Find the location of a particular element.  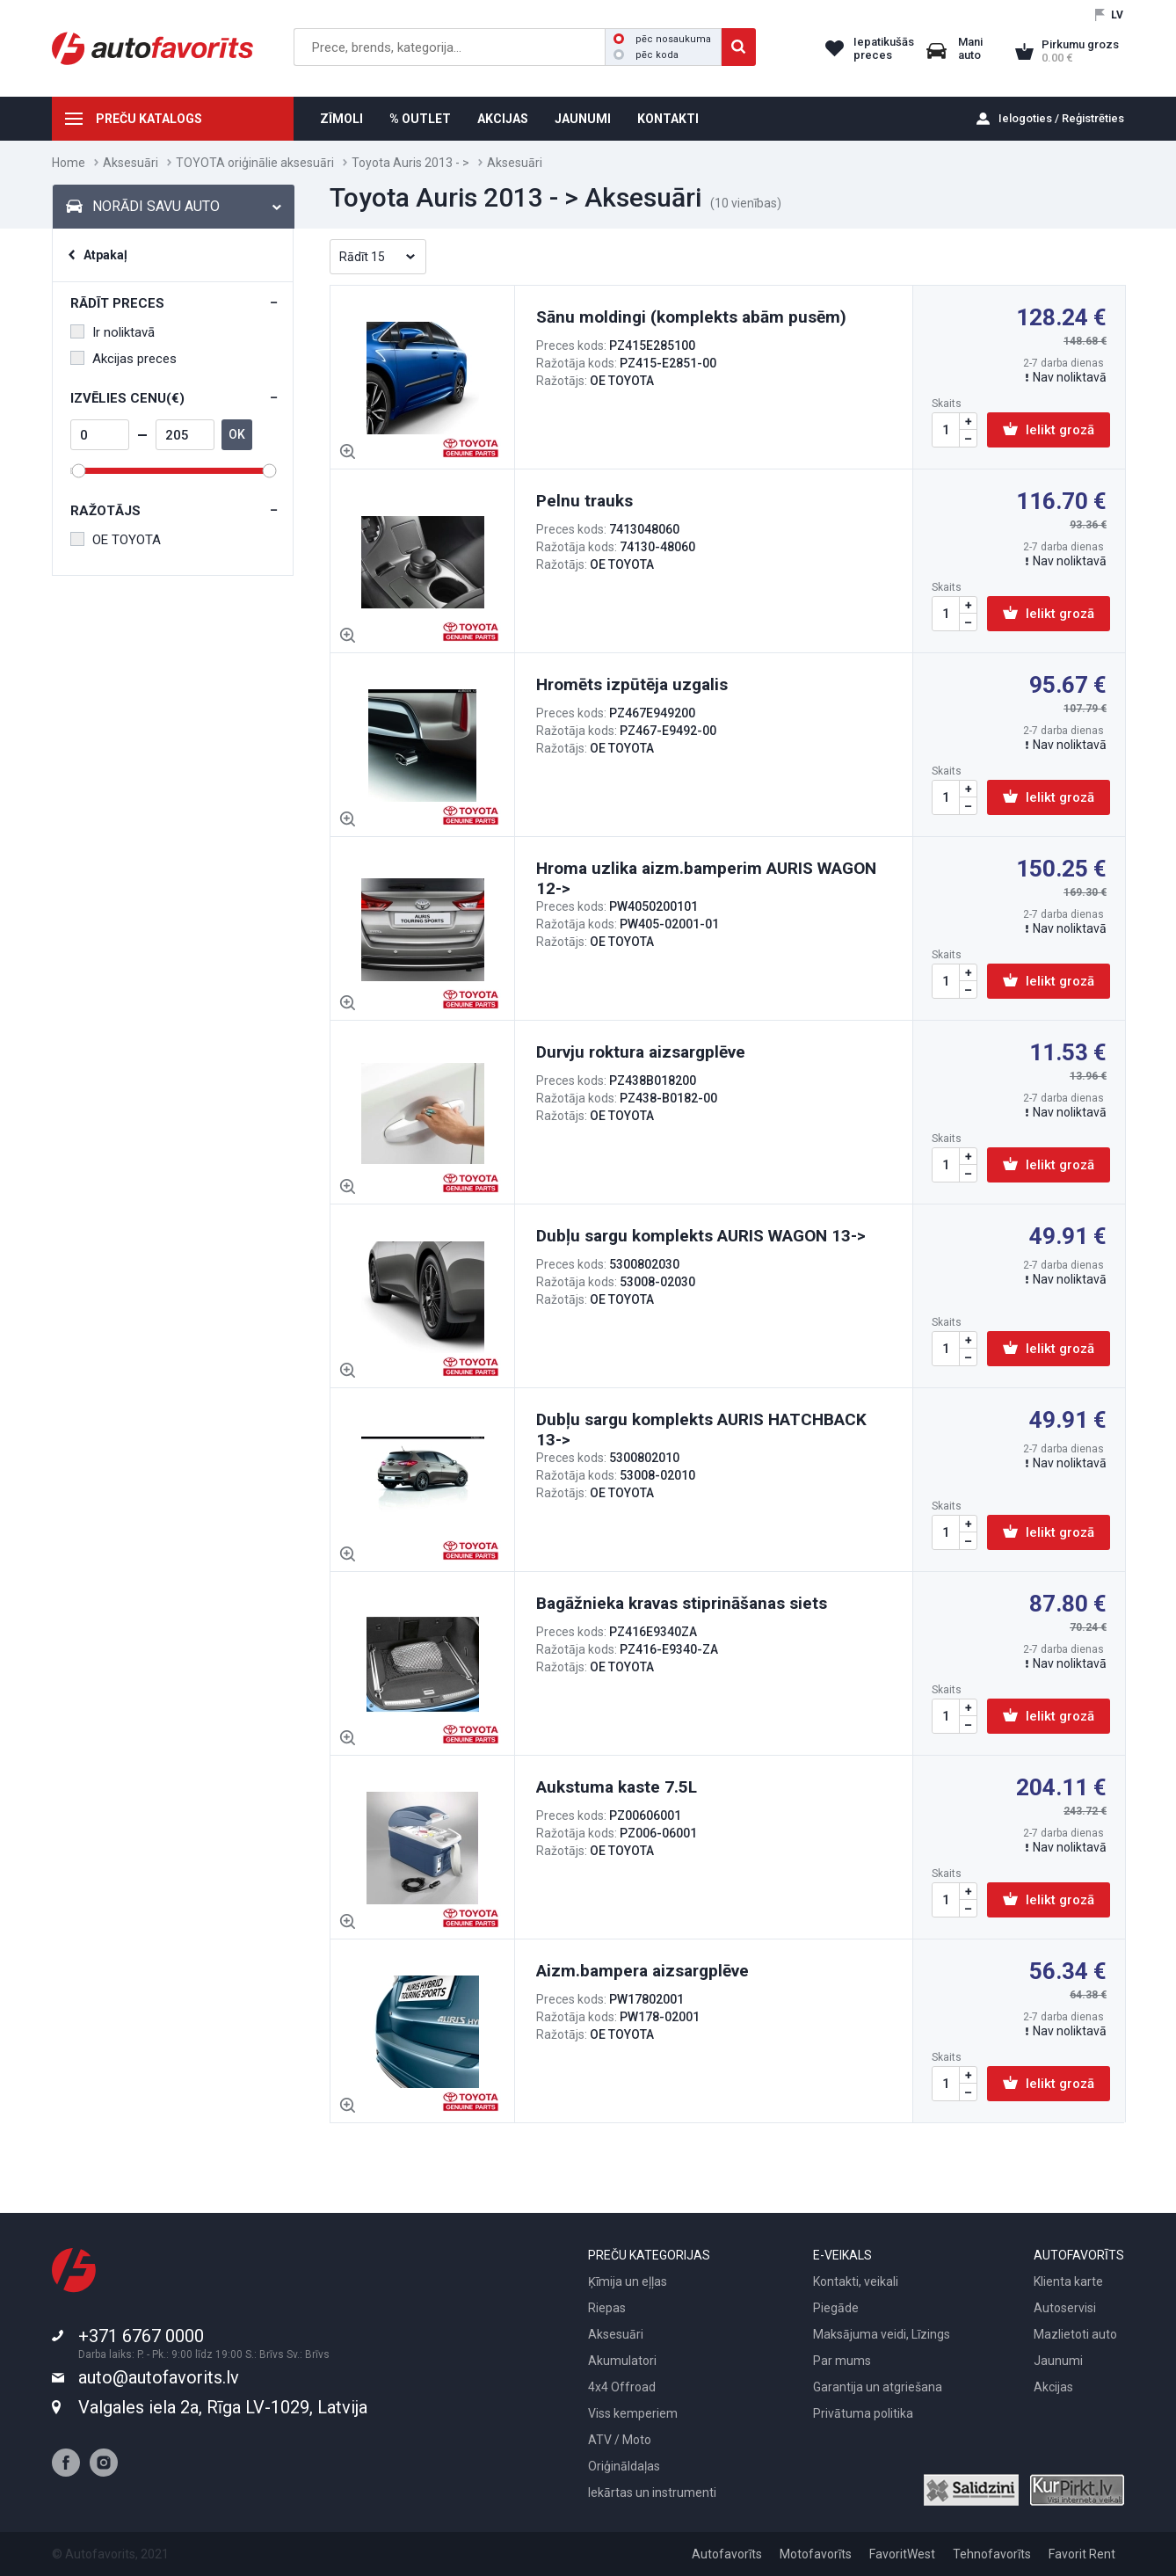

Pelnu trauks is located at coordinates (584, 501).